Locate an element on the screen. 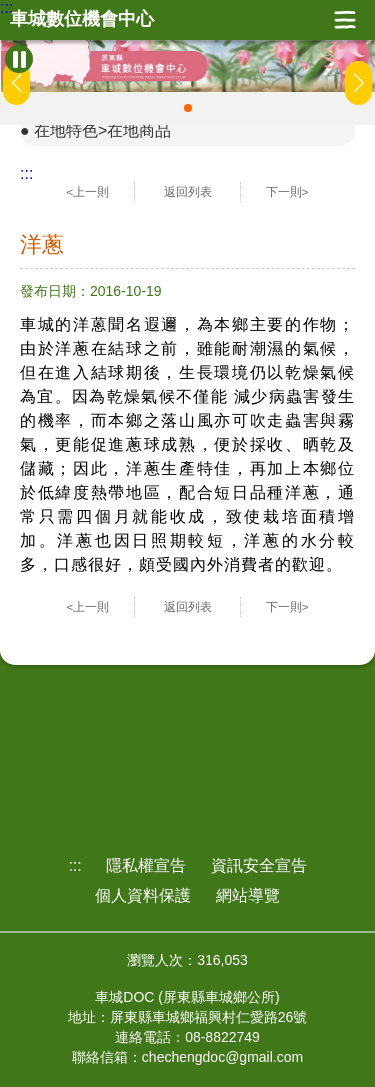 The height and width of the screenshot is (1087, 375). 在地特色>在地商品 is located at coordinates (102, 130).